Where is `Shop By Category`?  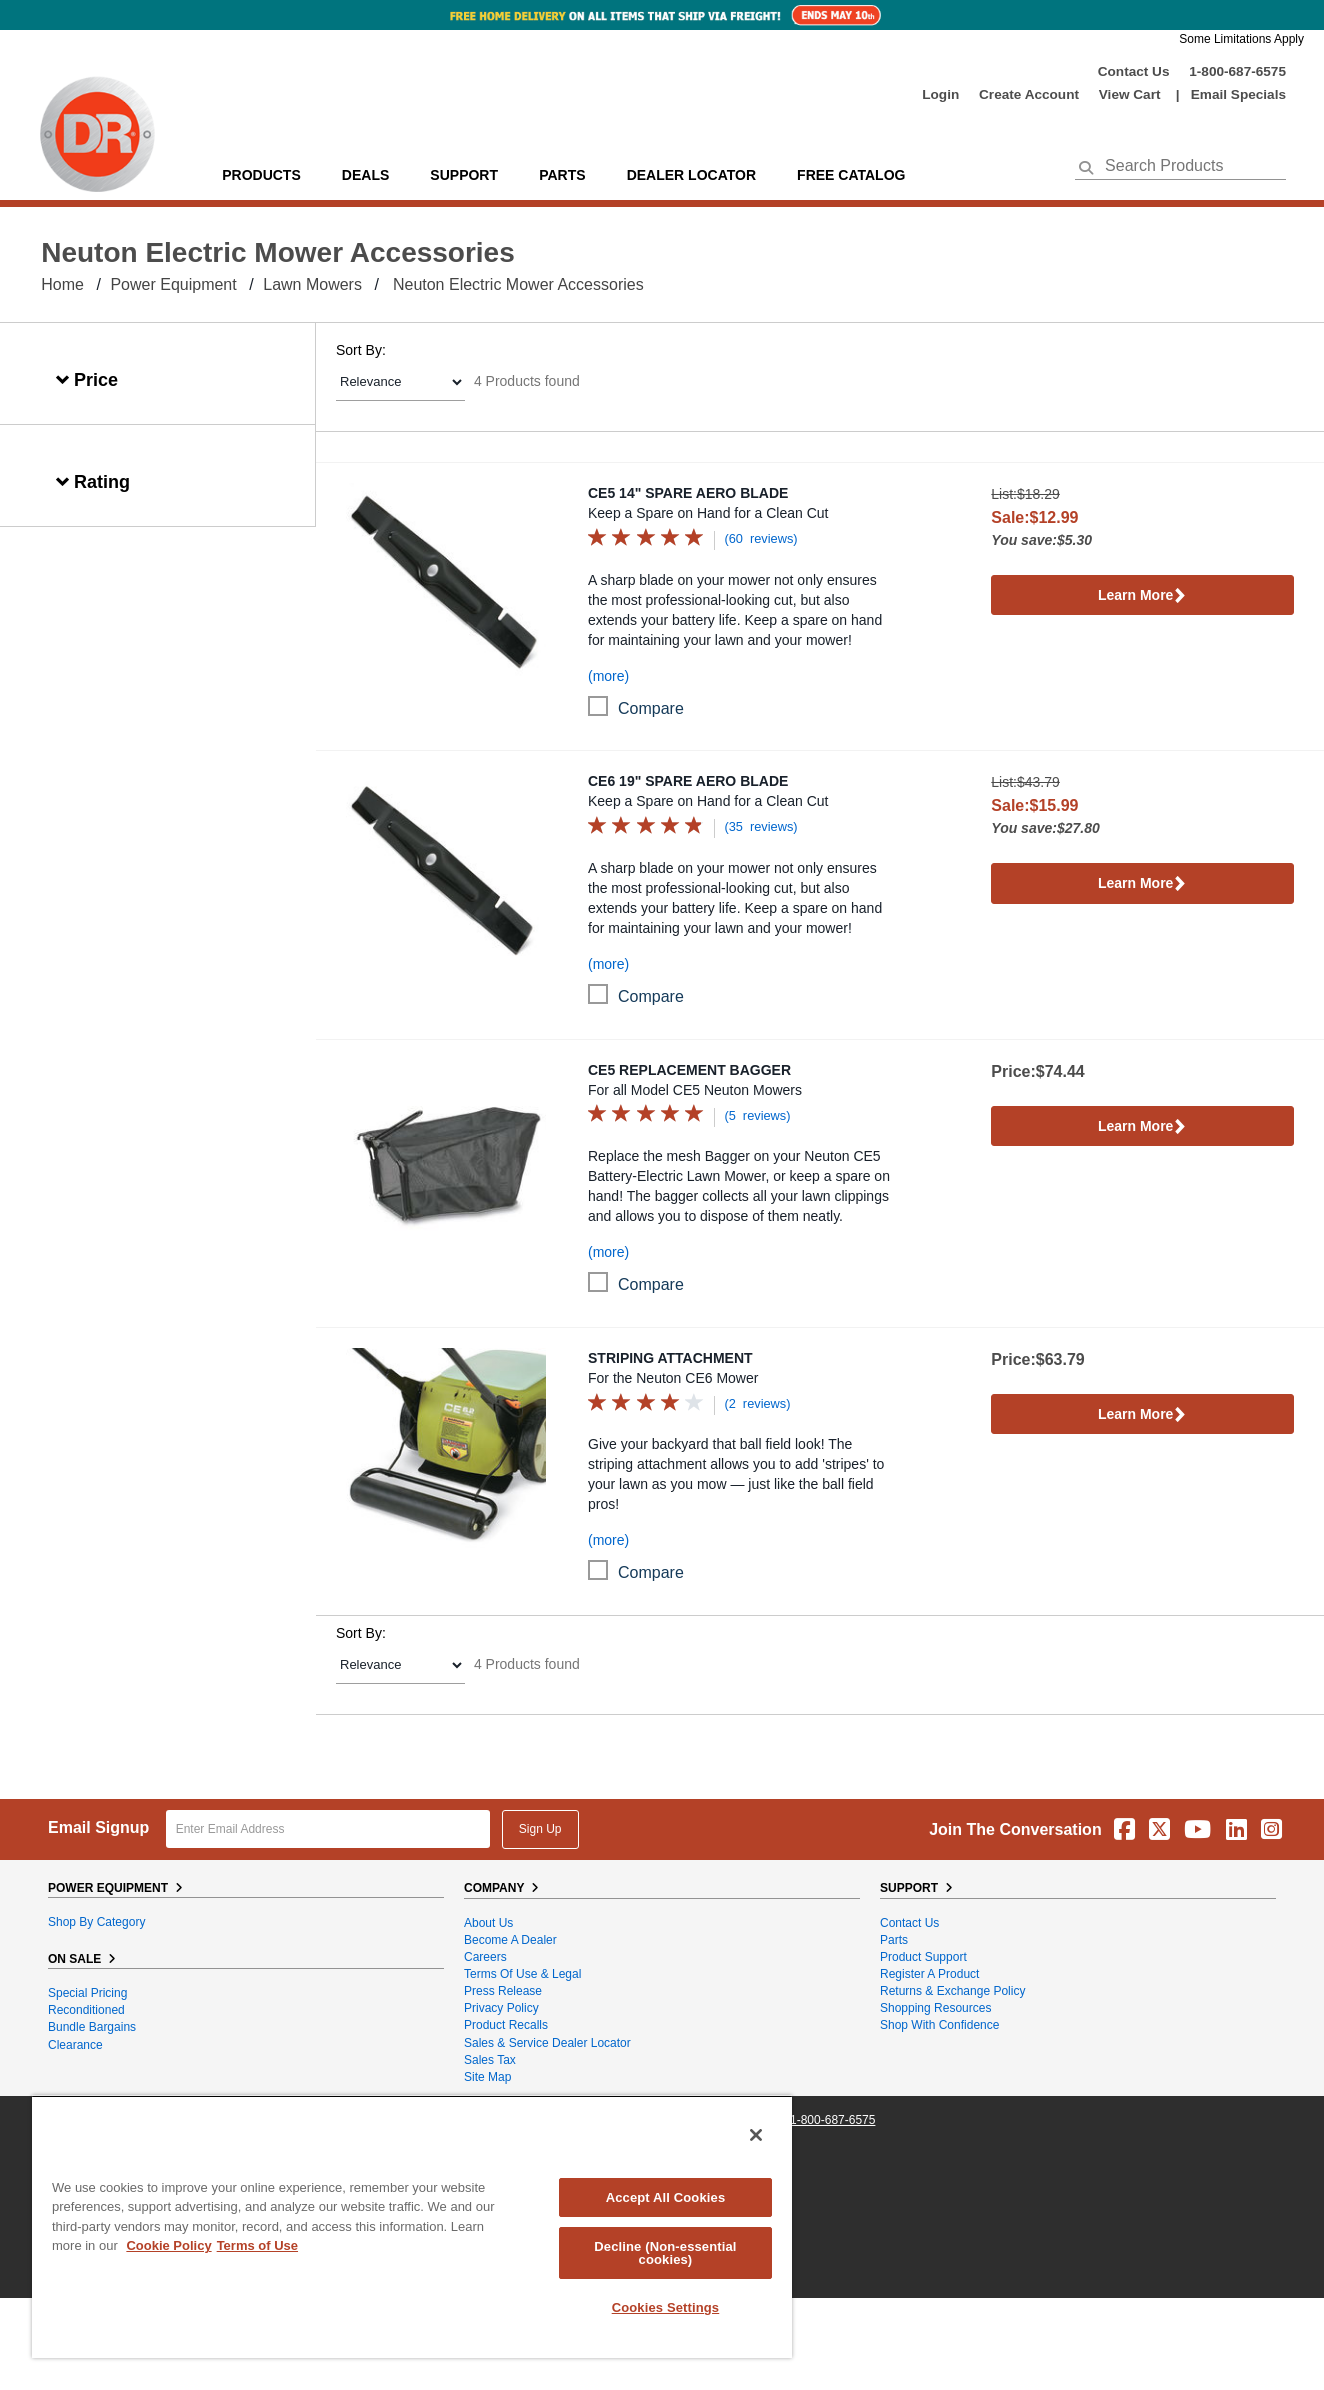
Shop By Category is located at coordinates (96, 1922).